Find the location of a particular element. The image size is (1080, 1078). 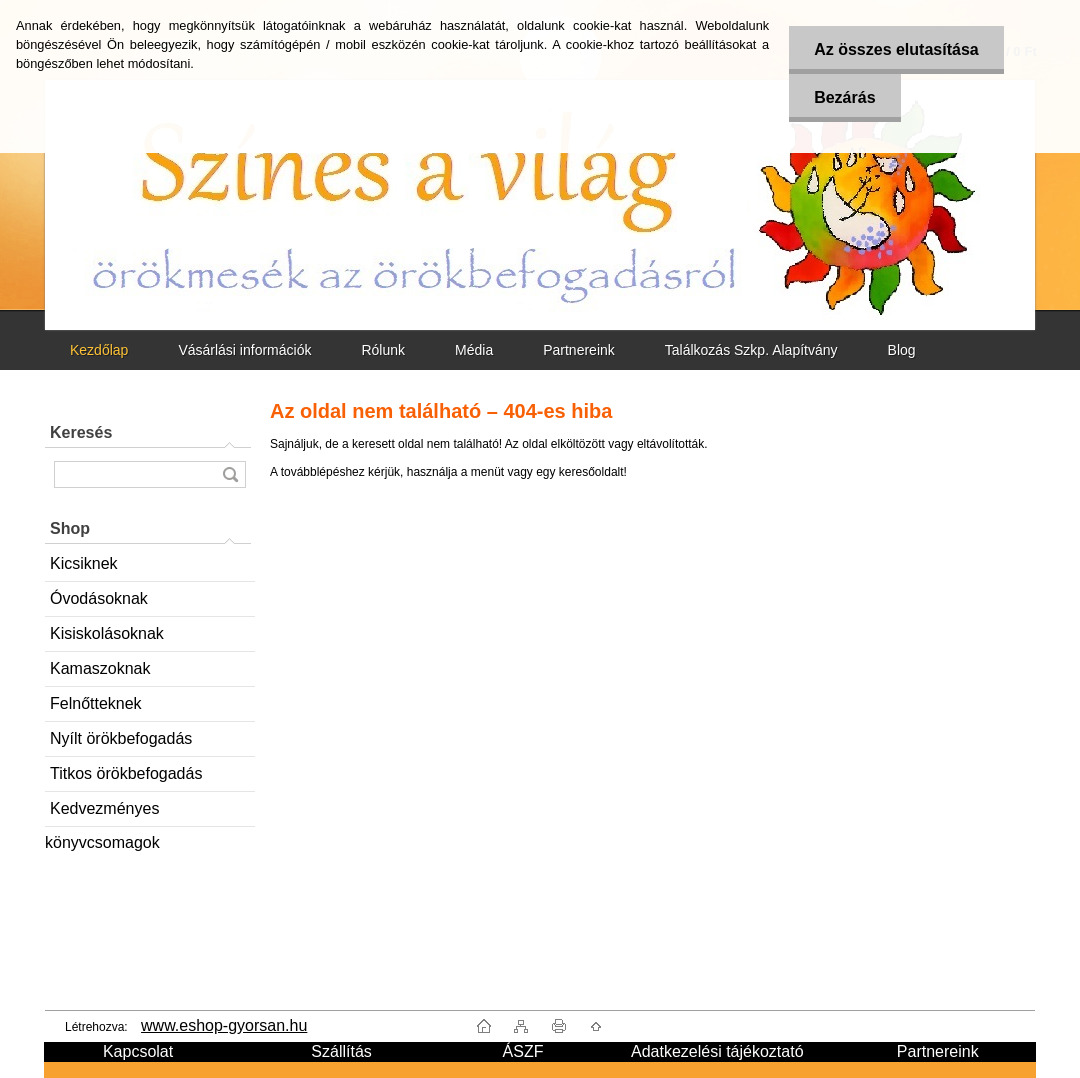

Kamaszoknak is located at coordinates (100, 668).